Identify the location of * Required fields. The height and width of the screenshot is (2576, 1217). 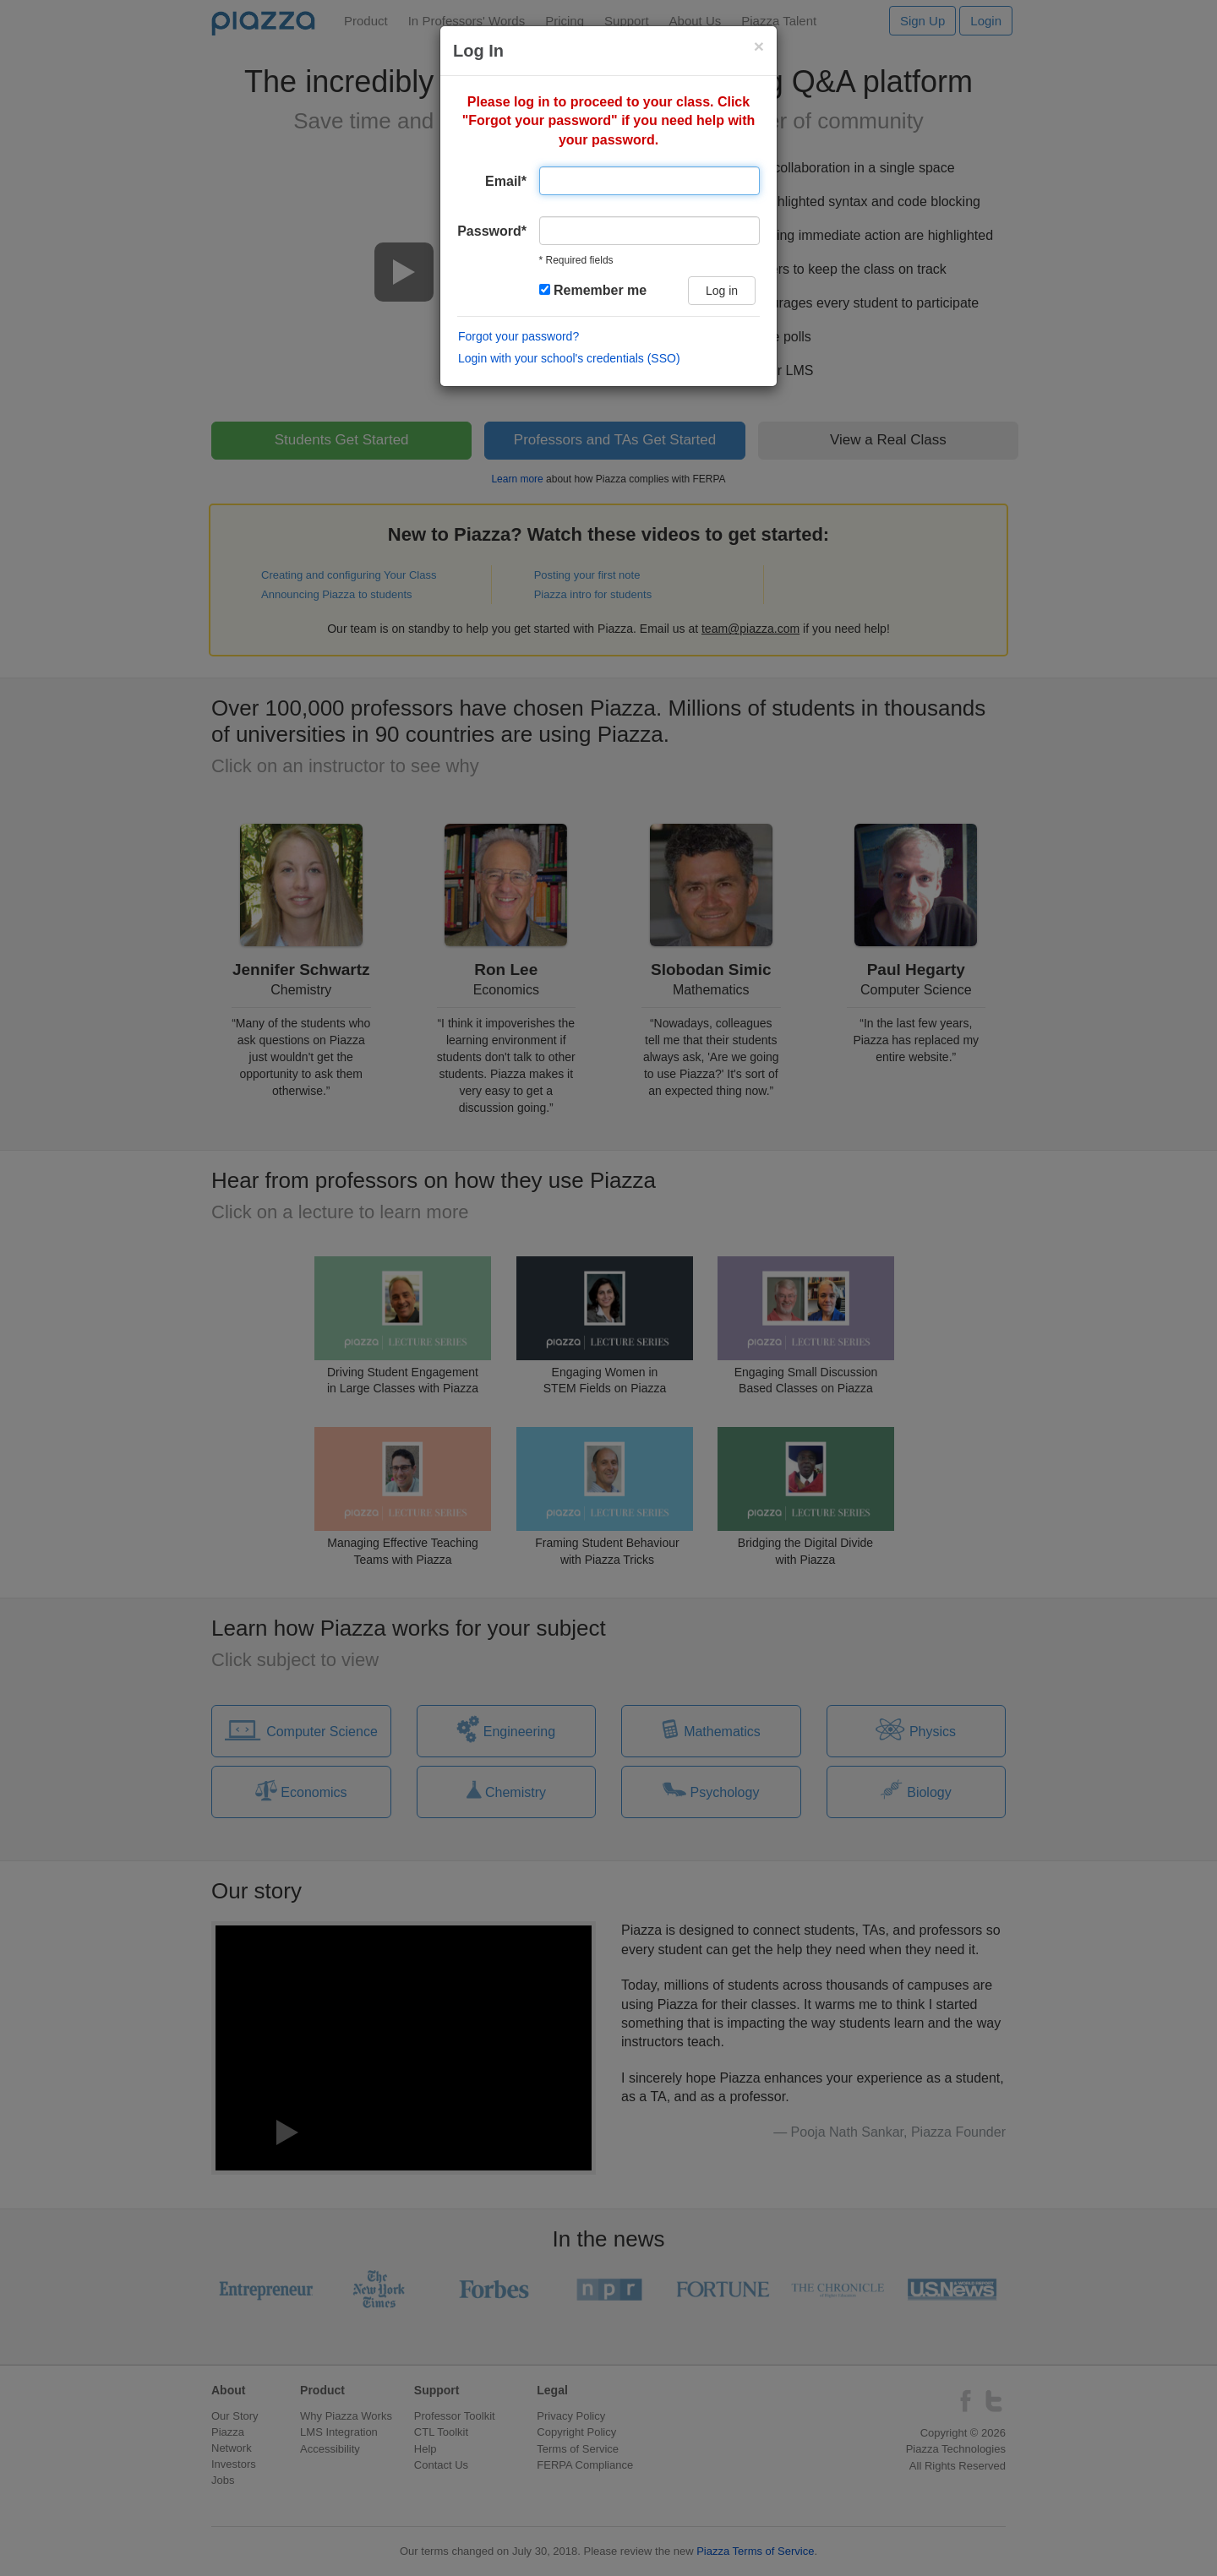
(576, 260).